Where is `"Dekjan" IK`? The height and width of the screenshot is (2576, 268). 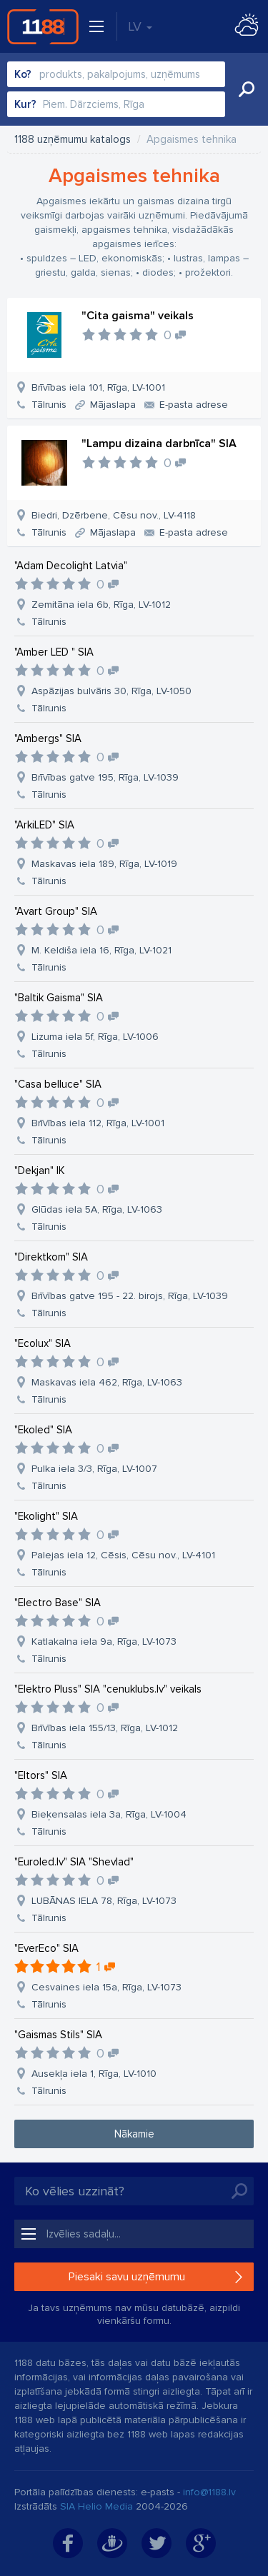 "Dekjan" IK is located at coordinates (39, 1170).